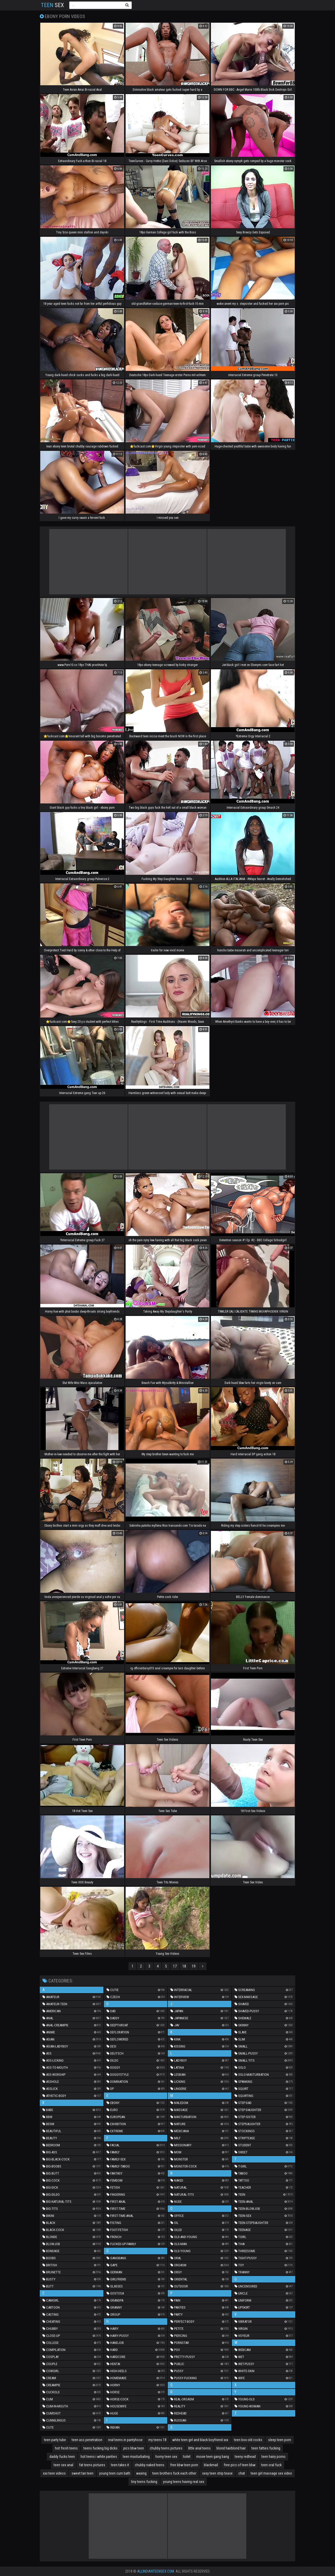 This screenshot has width=335, height=2576. I want to click on white teen girl and black boyfriend xxx, so click(200, 2440).